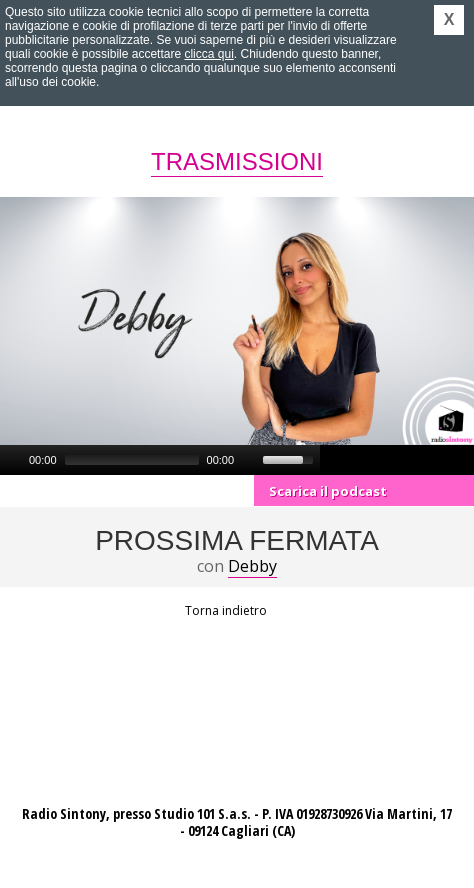  I want to click on clicca qui, so click(208, 54).